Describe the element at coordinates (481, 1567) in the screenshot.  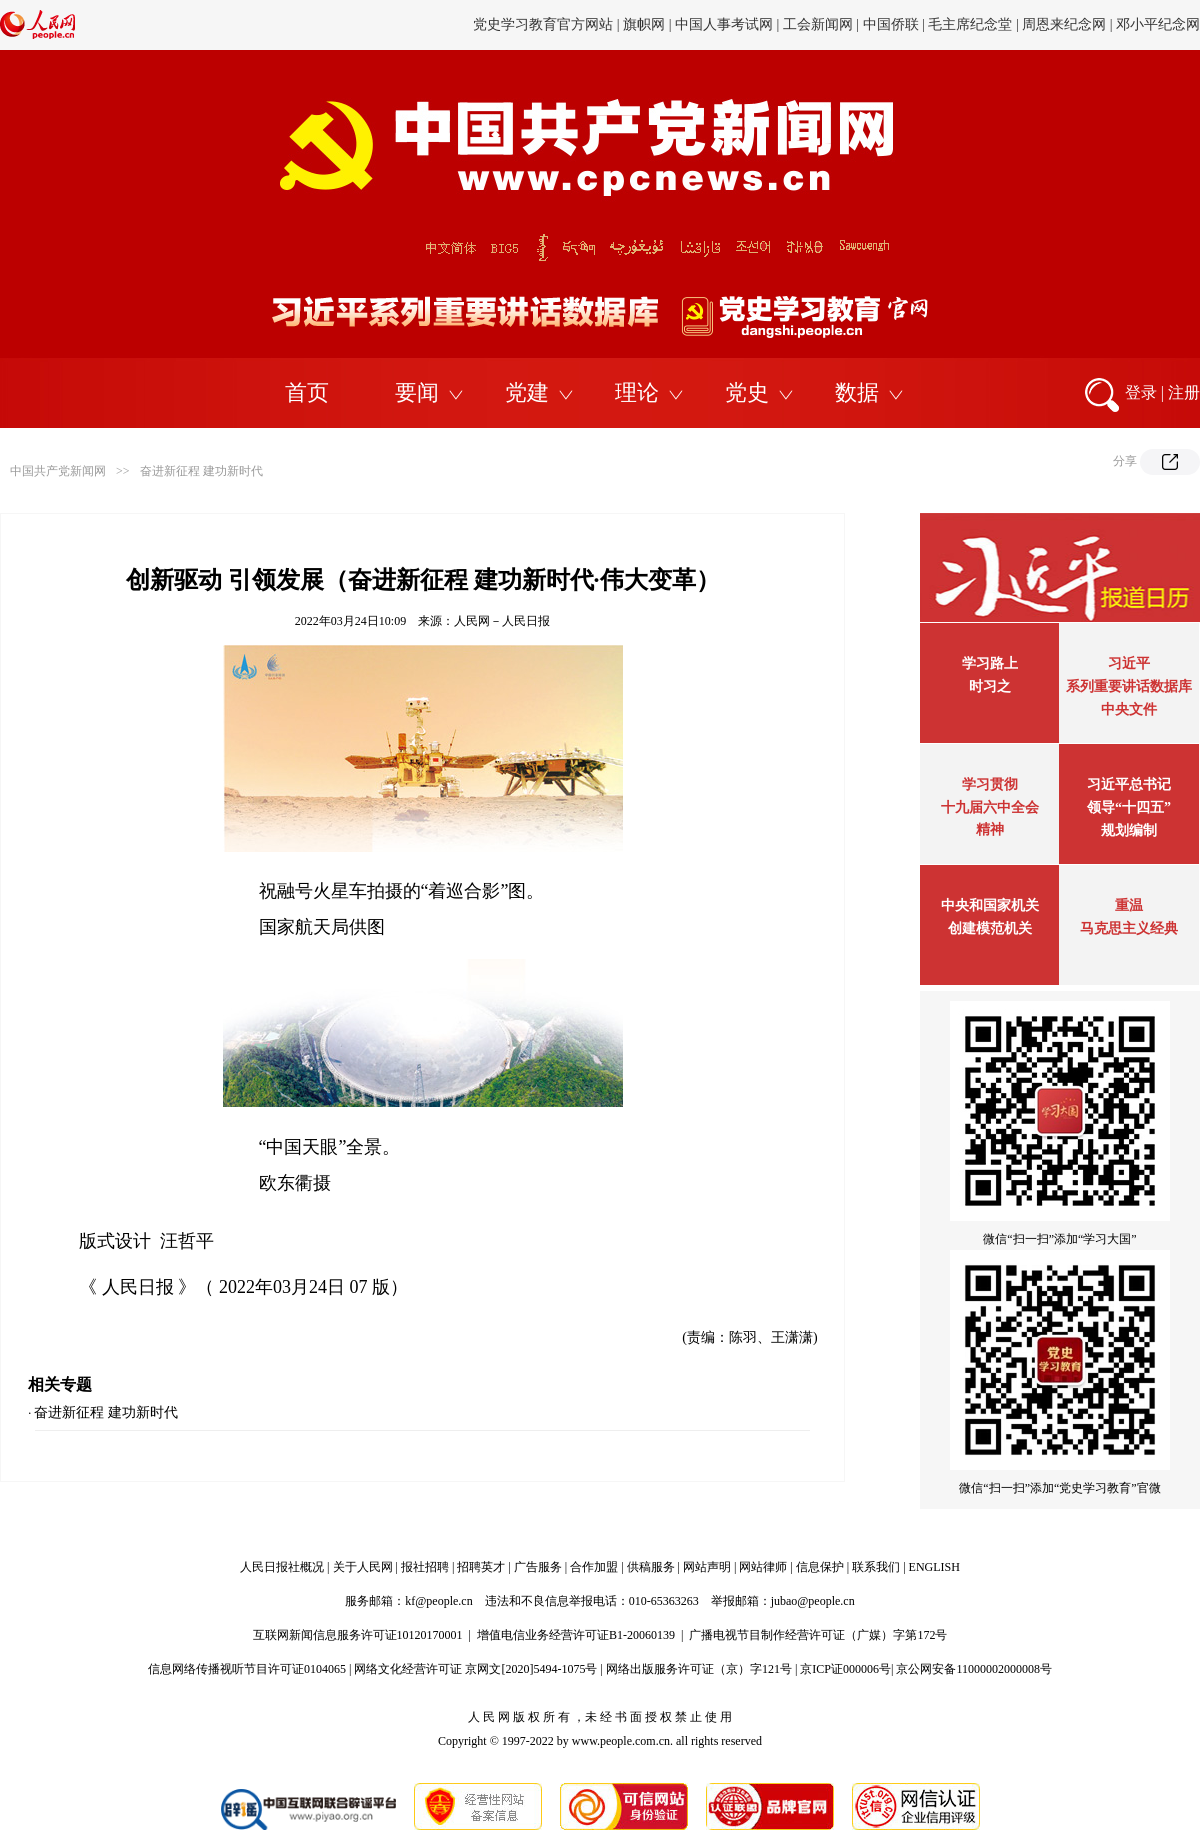
I see `招聘英才` at that location.